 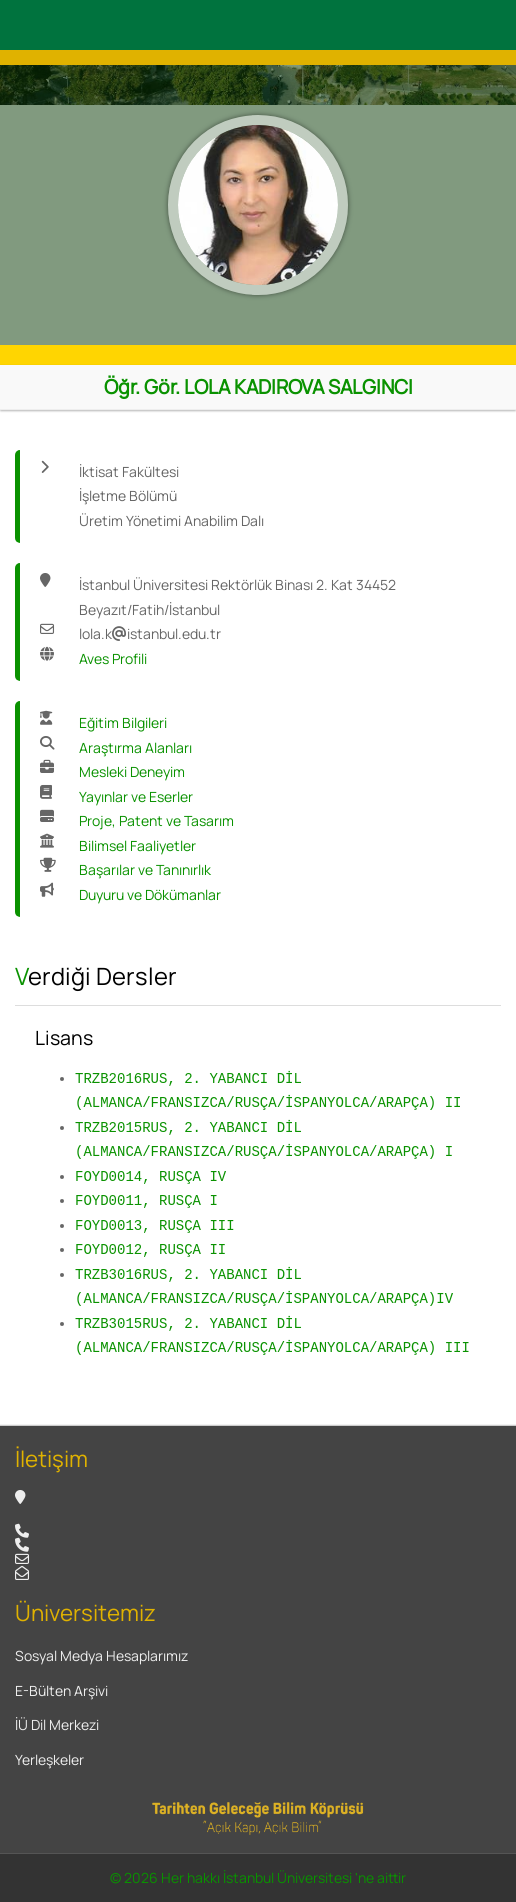 What do you see at coordinates (101, 1655) in the screenshot?
I see `Sosyal Medya Hesaplarımız` at bounding box center [101, 1655].